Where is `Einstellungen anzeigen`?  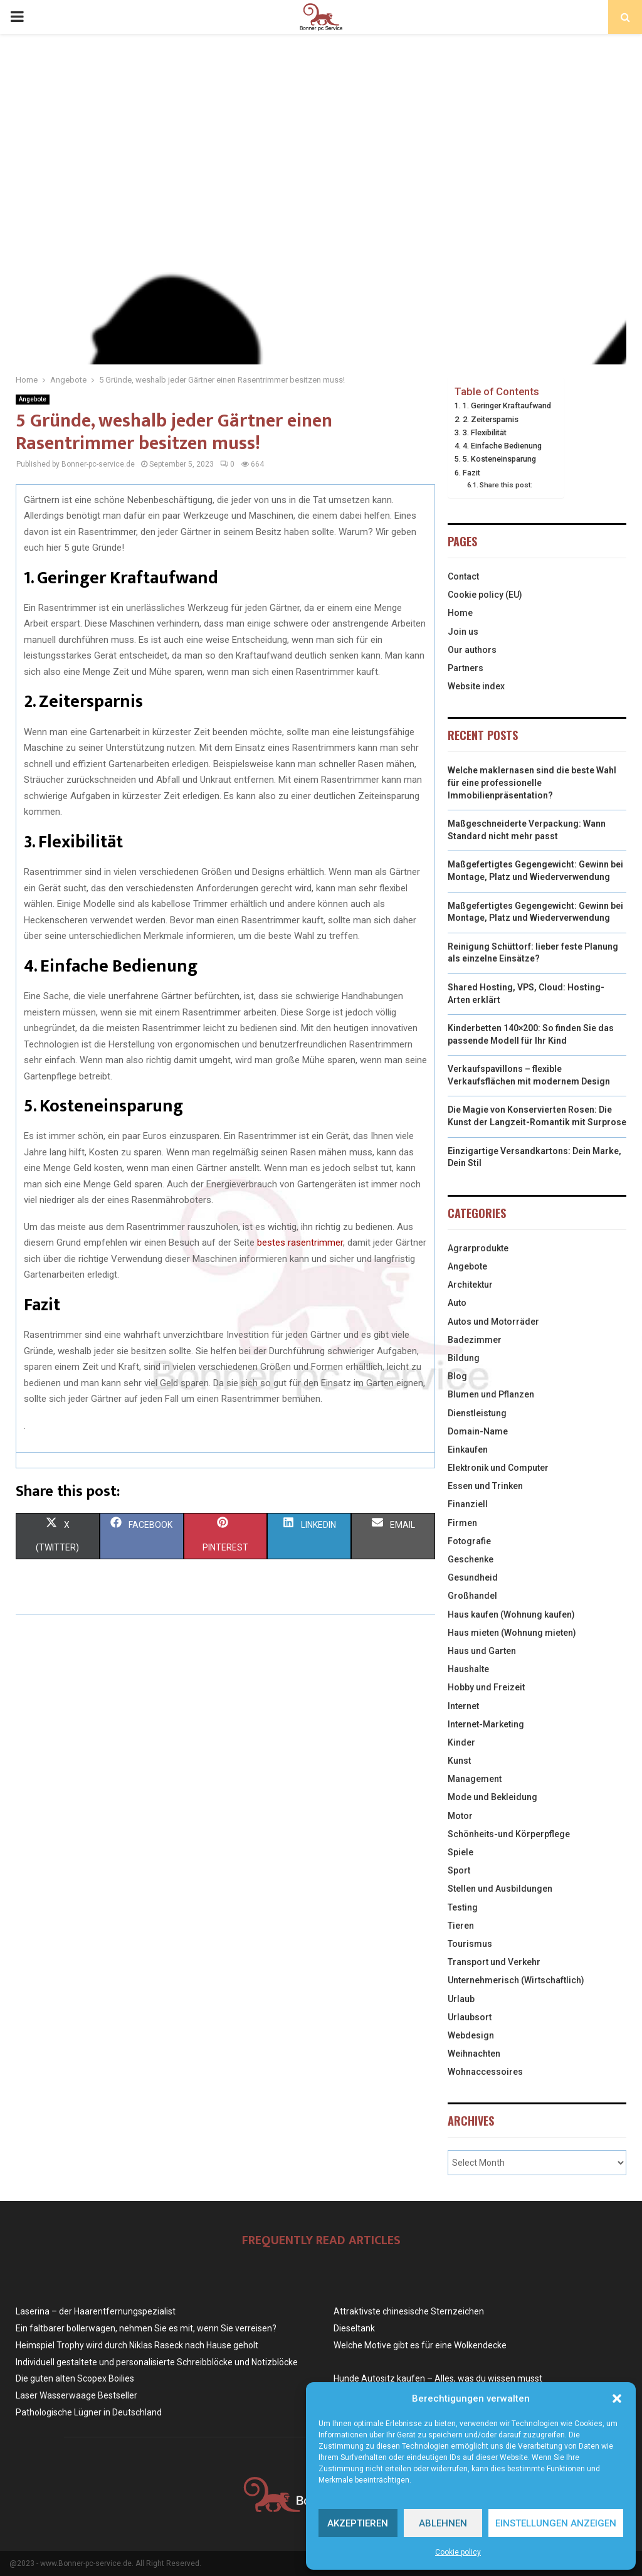 Einstellungen anzeigen is located at coordinates (555, 2523).